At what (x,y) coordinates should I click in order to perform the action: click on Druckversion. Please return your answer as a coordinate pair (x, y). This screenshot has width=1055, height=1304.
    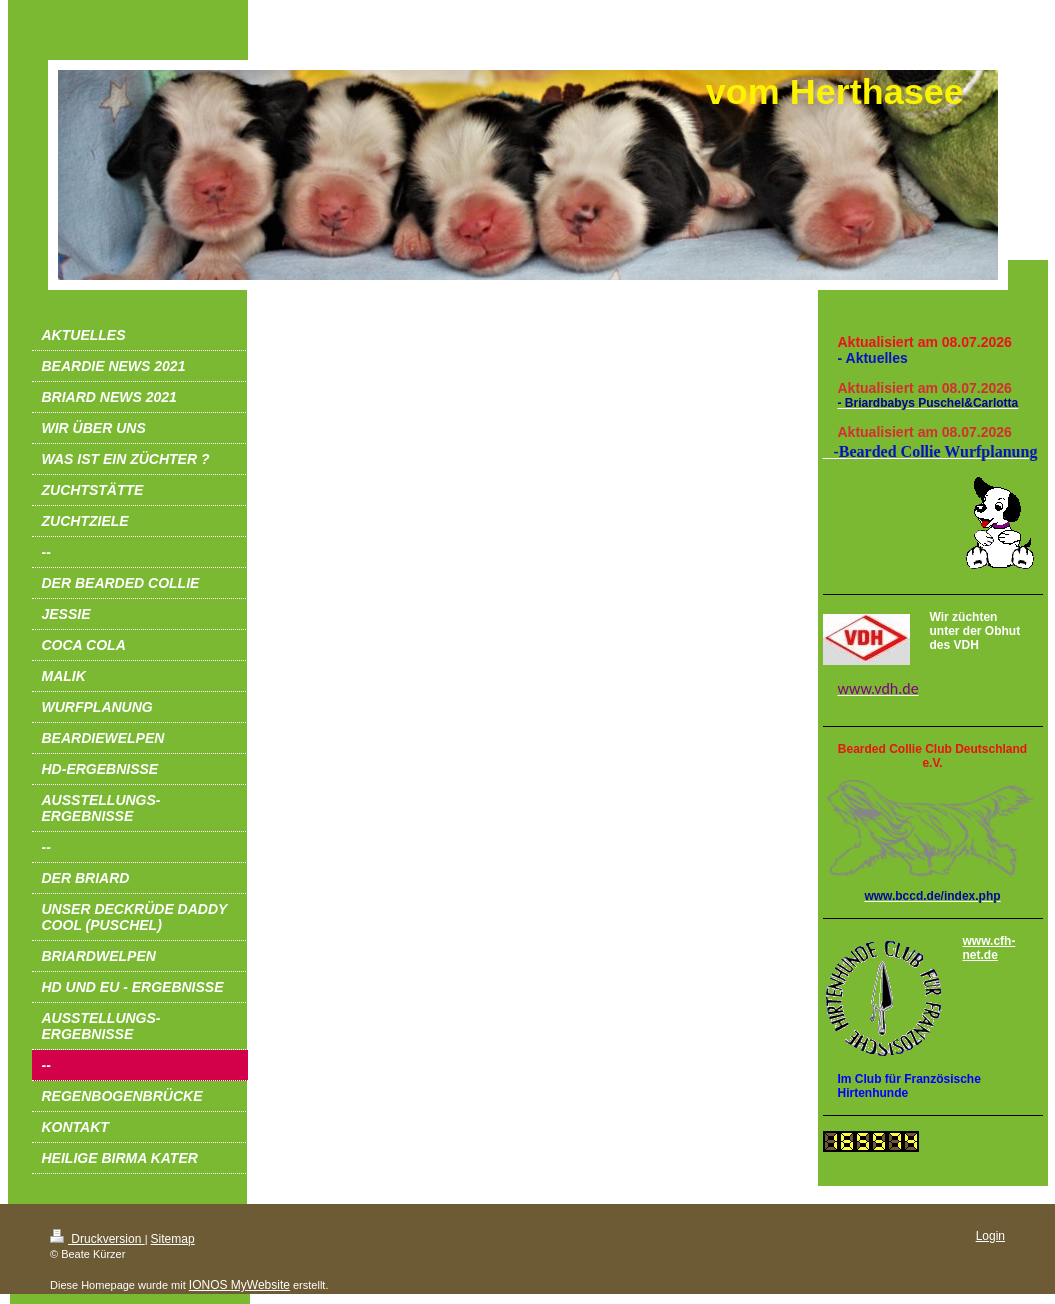
    Looking at the image, I should click on (97, 1239).